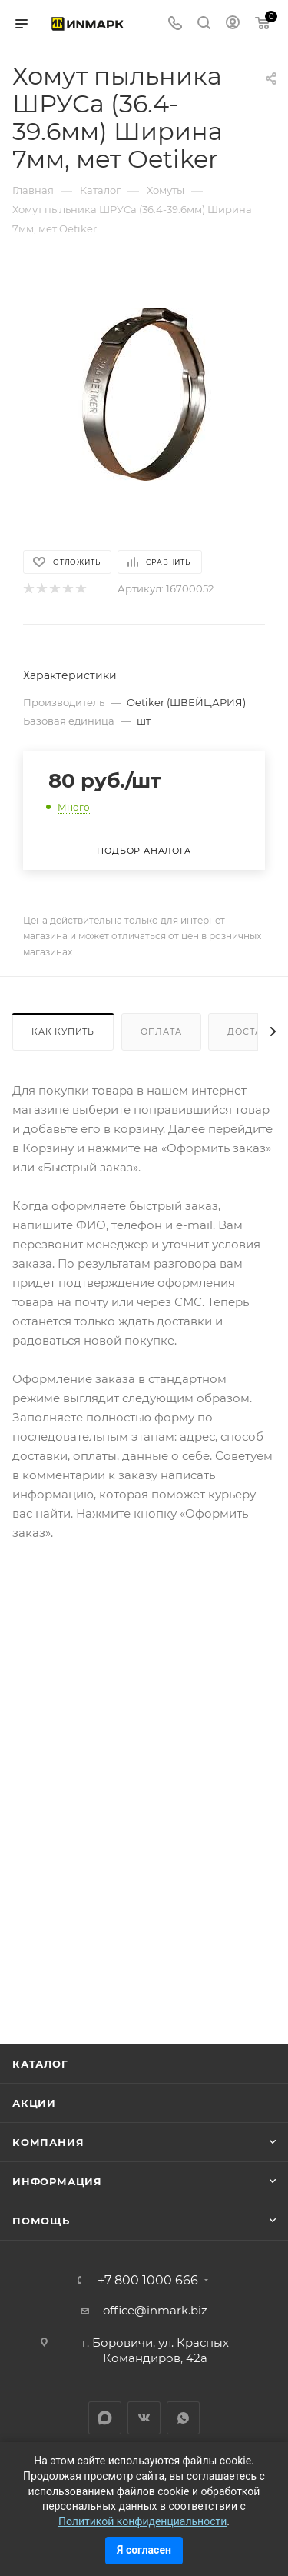 The width and height of the screenshot is (288, 2576). I want to click on Подбор аналога, so click(143, 850).